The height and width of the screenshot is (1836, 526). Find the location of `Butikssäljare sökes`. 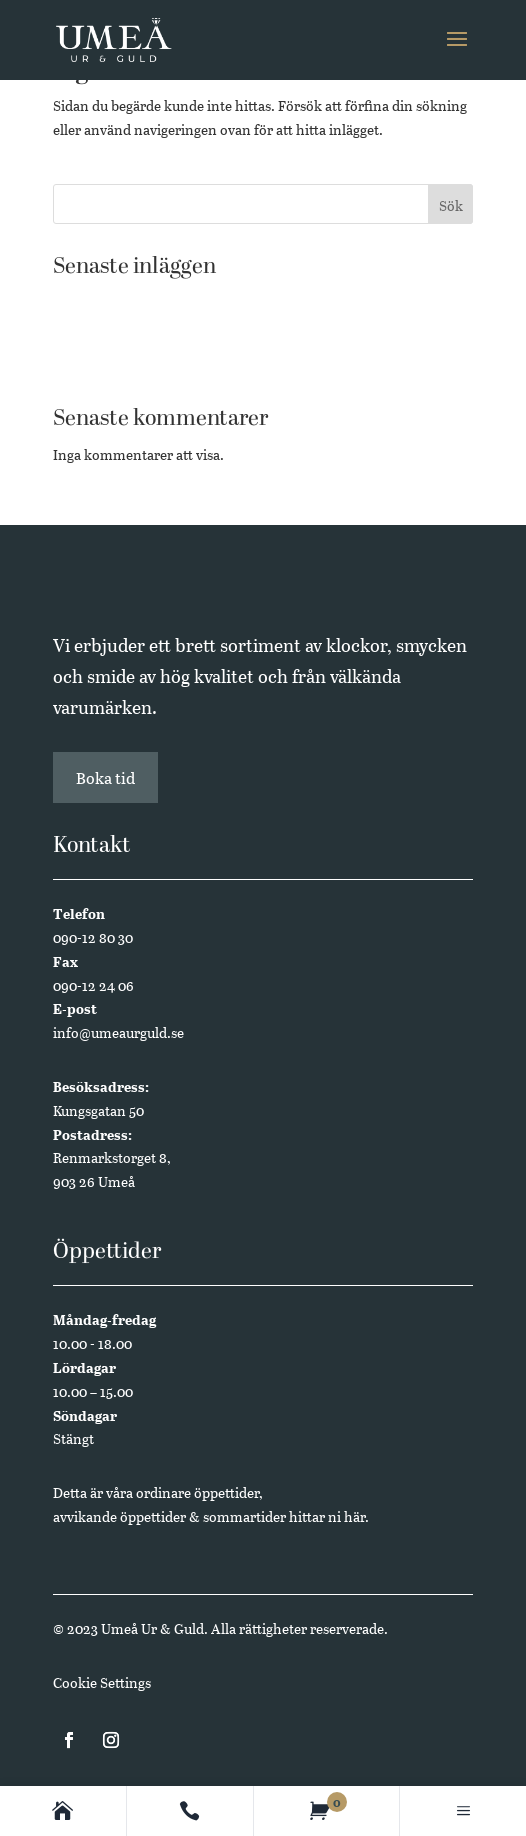

Butikssäljare sökes is located at coordinates (112, 332).